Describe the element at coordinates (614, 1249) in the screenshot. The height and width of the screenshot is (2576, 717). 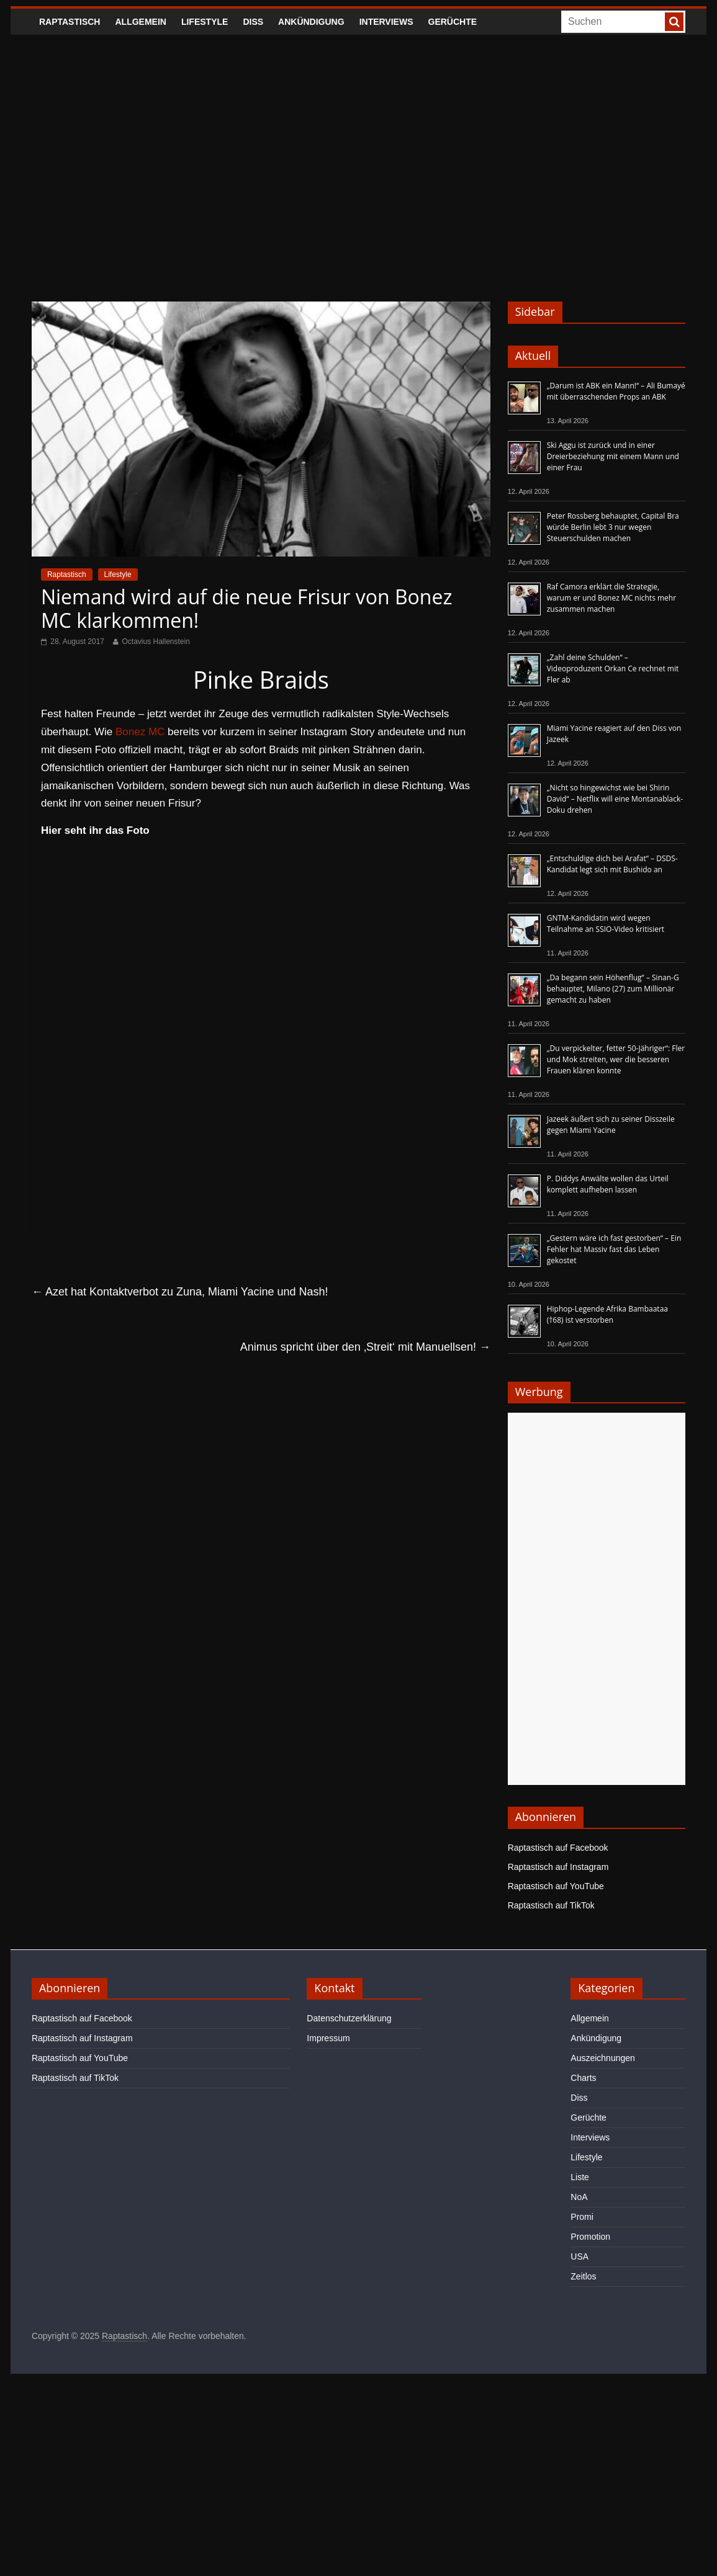
I see `„Gestern wäre ich fast gestorben“ – Ein Fehler hat Massiv fast das Leben gekostet` at that location.